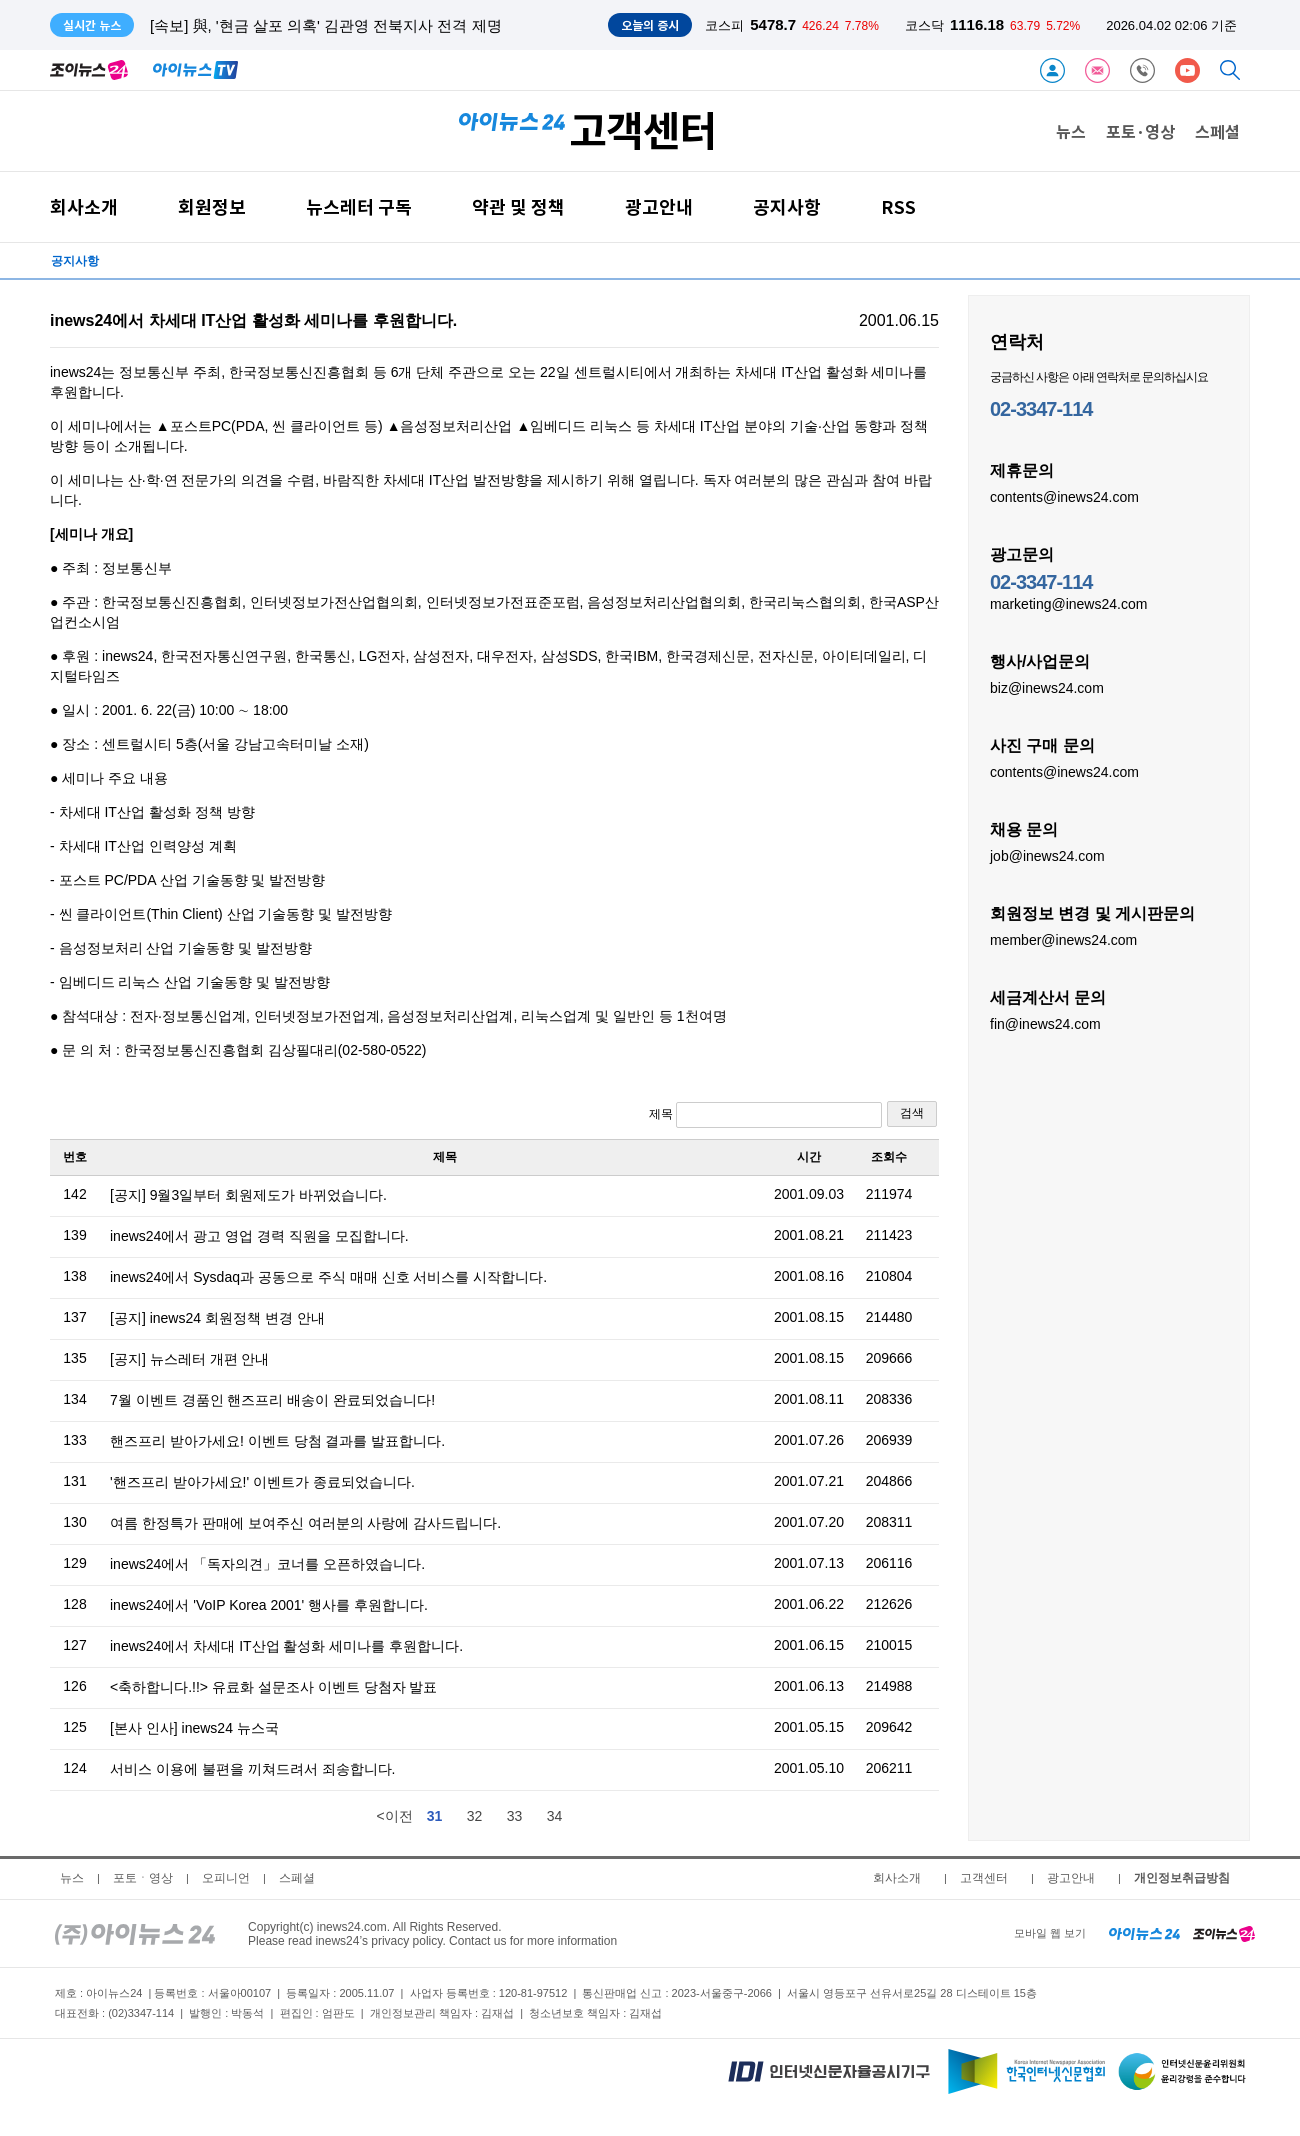 The image size is (1300, 2136). What do you see at coordinates (194, 1728) in the screenshot?
I see `[본사 인사] inews24 뉴스국` at bounding box center [194, 1728].